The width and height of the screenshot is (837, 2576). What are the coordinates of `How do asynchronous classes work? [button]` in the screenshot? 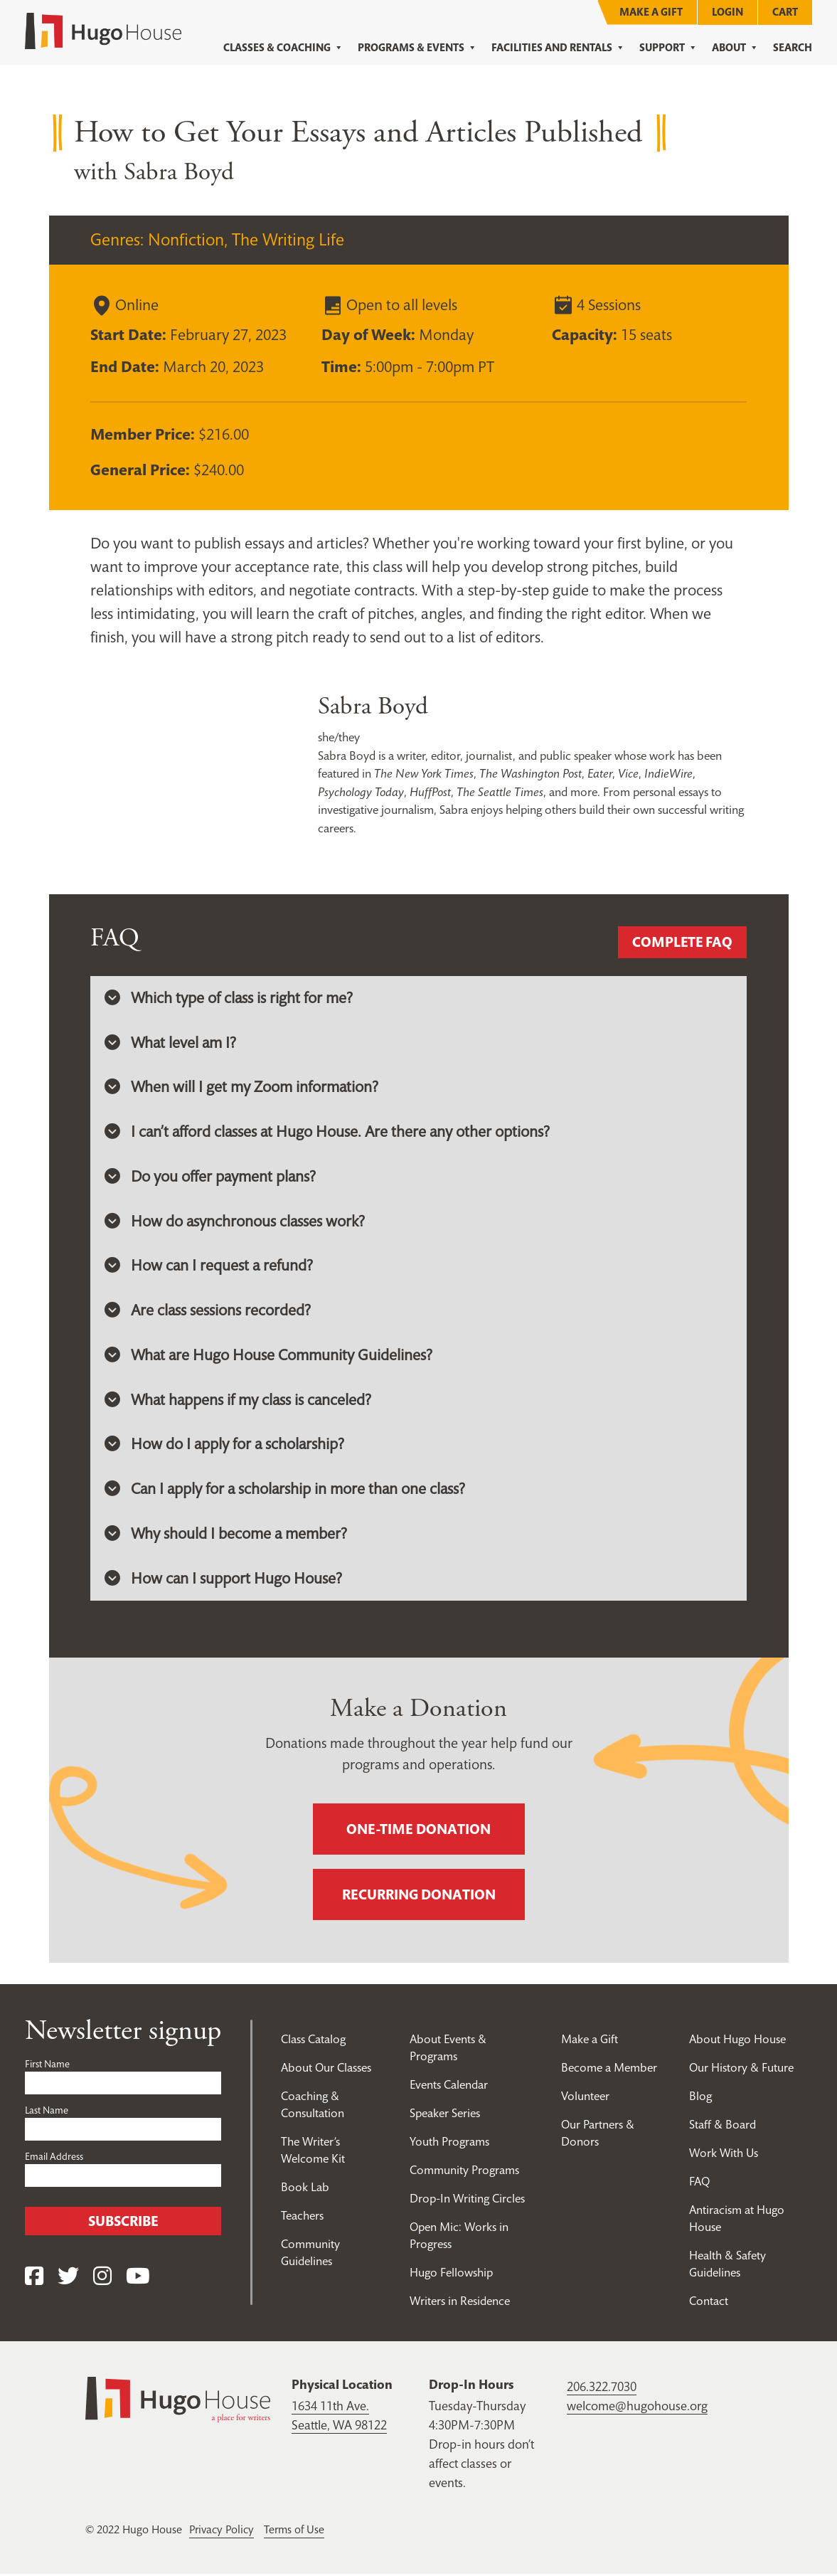 It's located at (235, 1222).